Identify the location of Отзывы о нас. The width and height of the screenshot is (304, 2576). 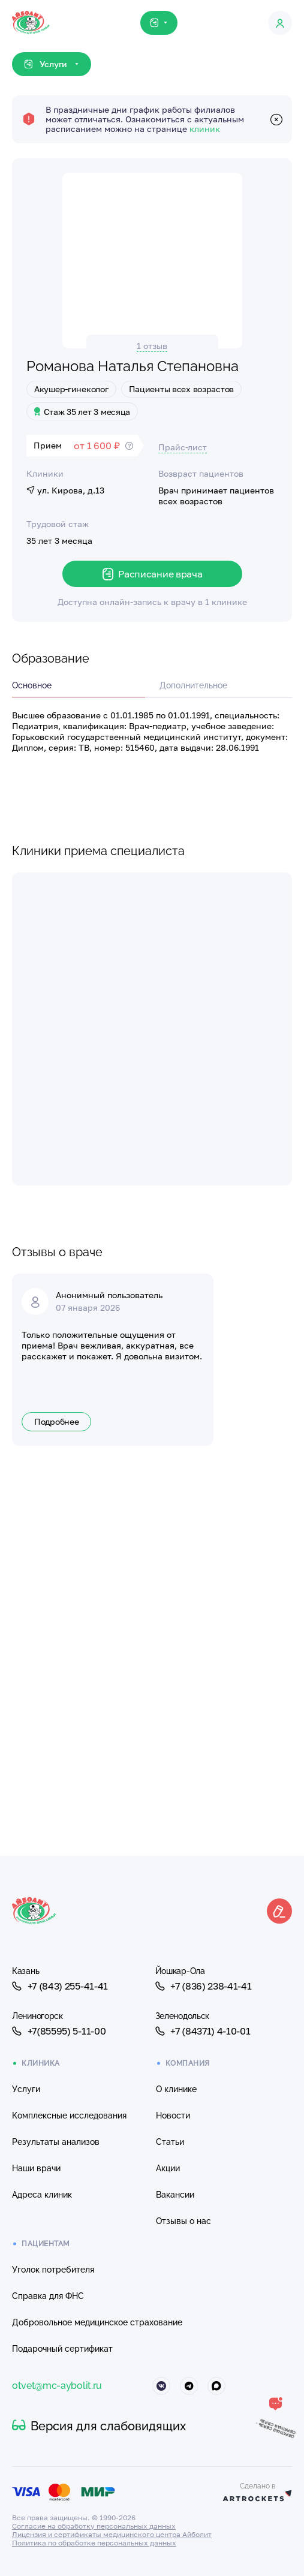
(183, 2221).